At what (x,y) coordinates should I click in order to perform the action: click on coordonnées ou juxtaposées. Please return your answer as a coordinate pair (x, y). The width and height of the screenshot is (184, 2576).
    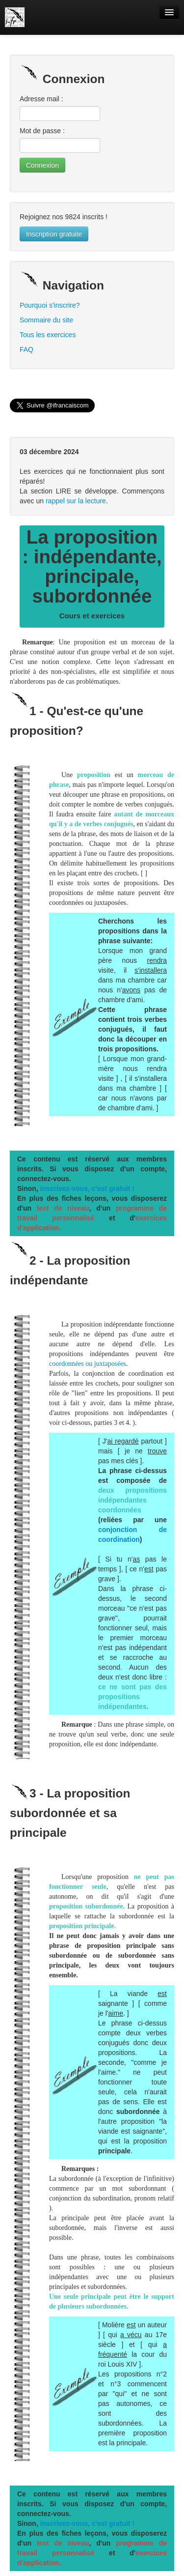
    Looking at the image, I should click on (87, 1363).